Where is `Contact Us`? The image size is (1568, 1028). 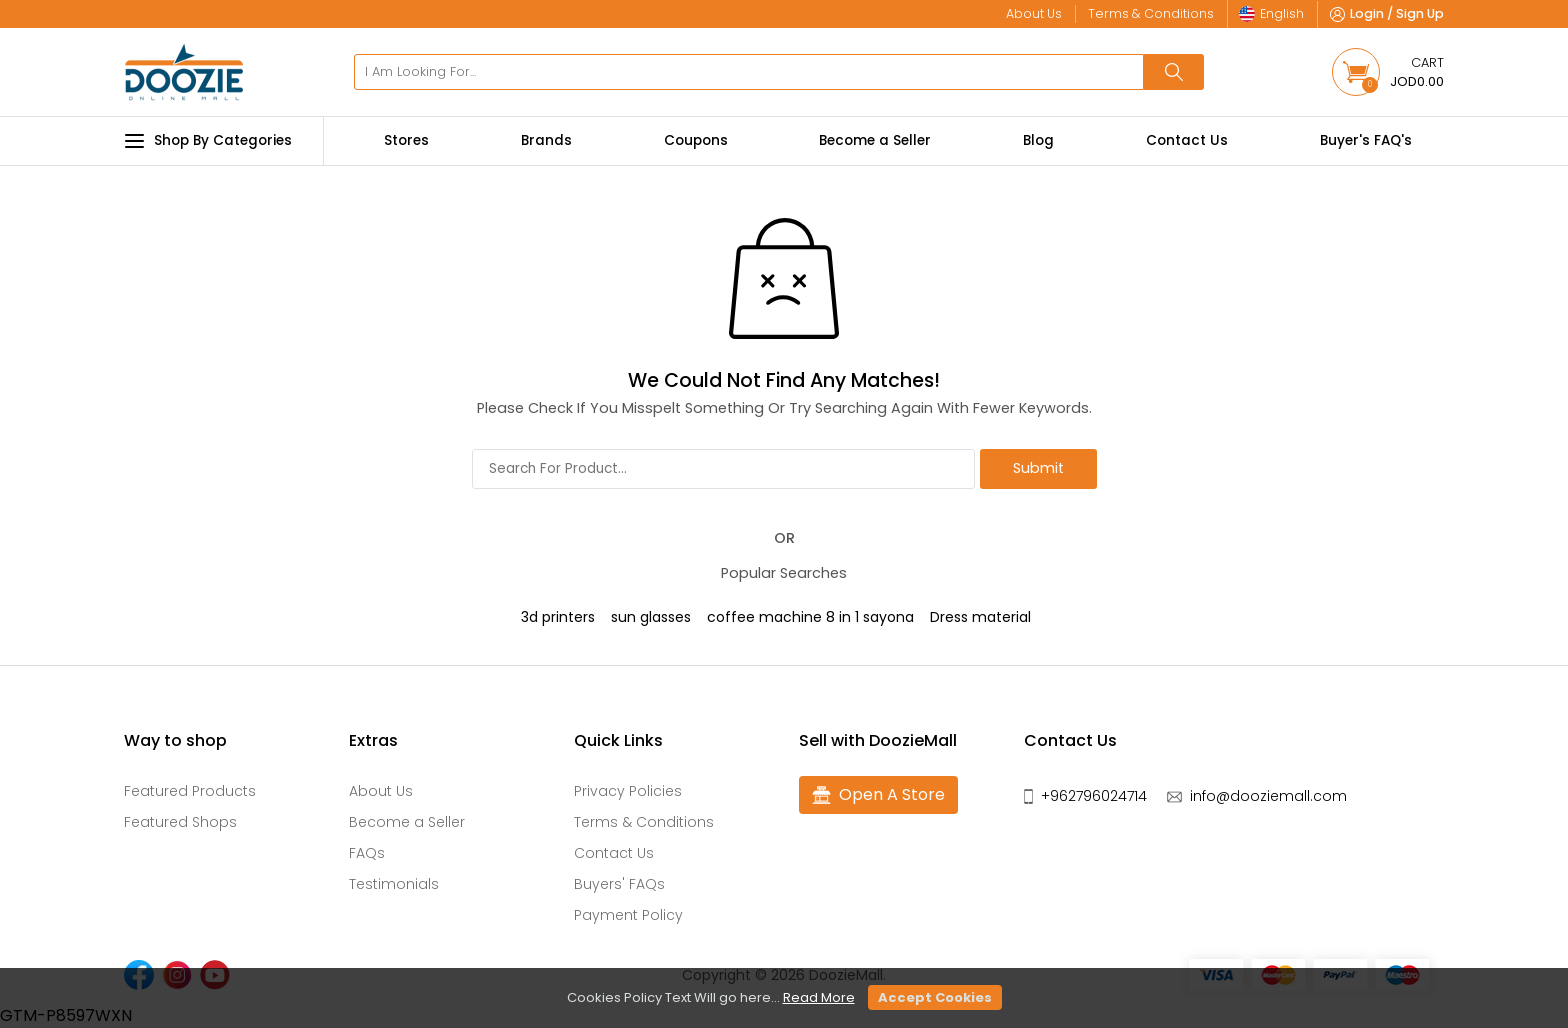
Contact Us is located at coordinates (1187, 140).